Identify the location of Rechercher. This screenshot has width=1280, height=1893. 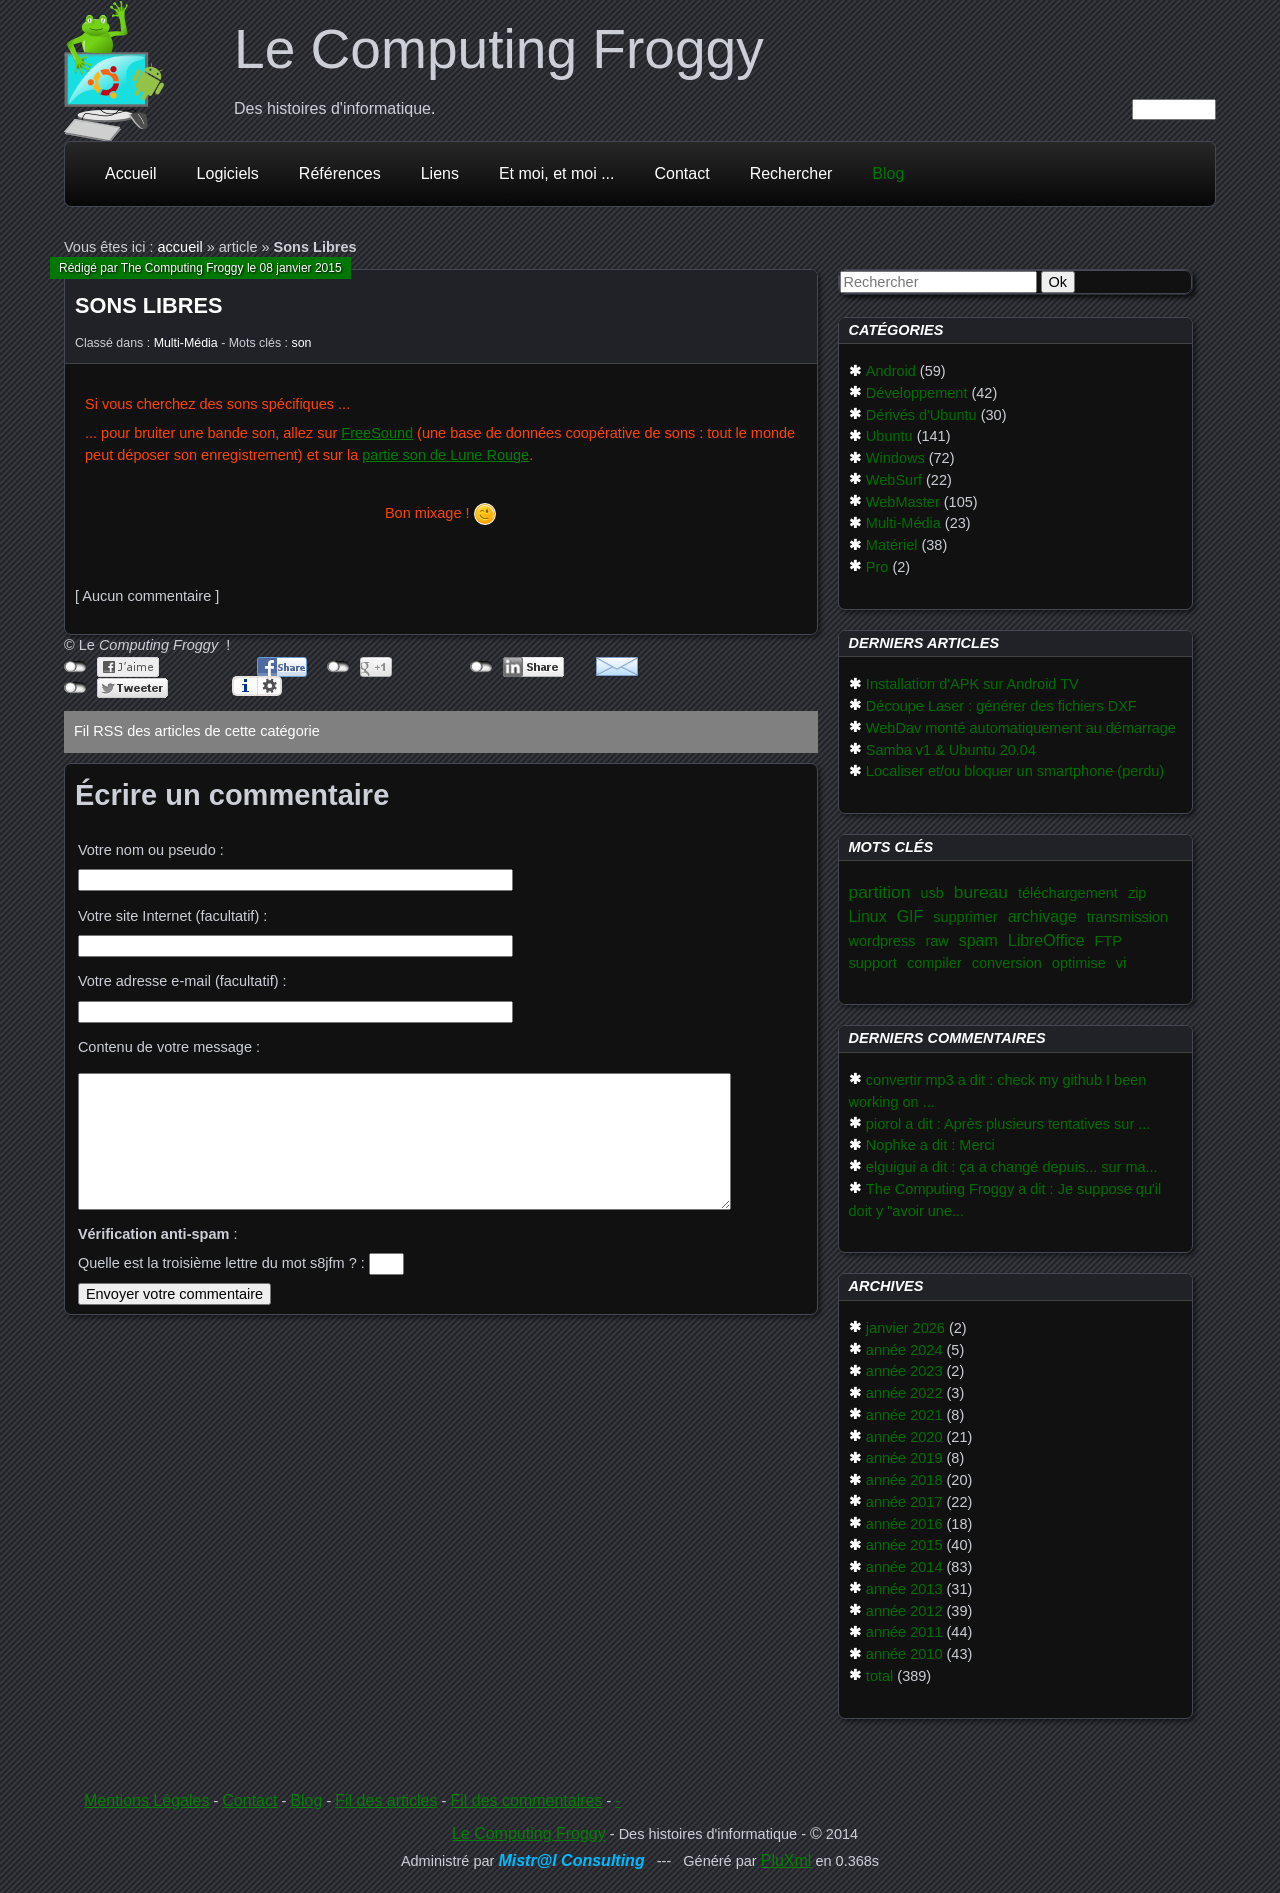
(791, 173).